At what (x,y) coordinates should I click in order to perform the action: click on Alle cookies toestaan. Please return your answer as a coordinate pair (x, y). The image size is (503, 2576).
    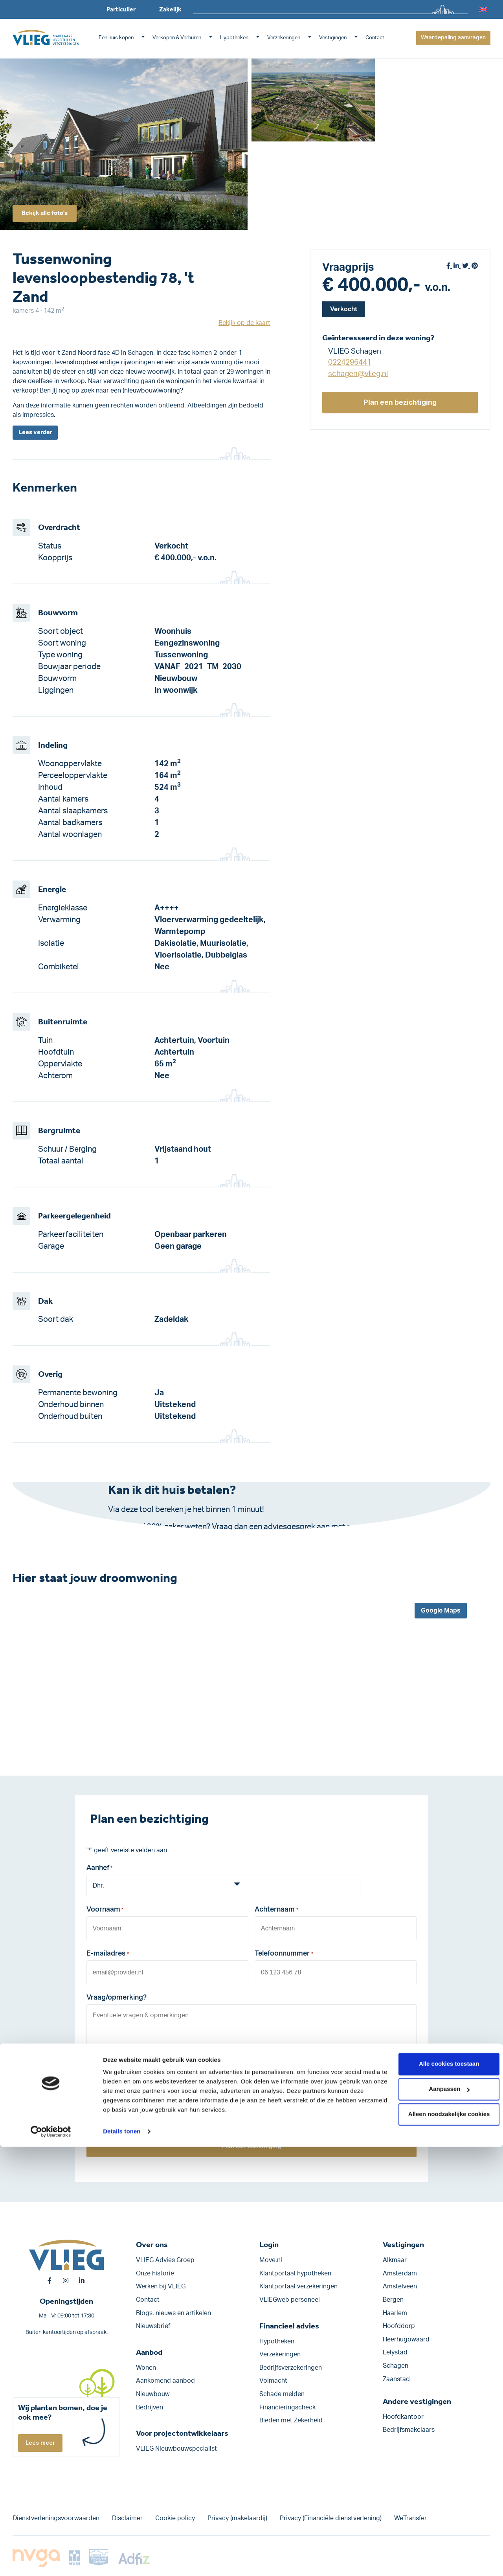
    Looking at the image, I should click on (437, 2493).